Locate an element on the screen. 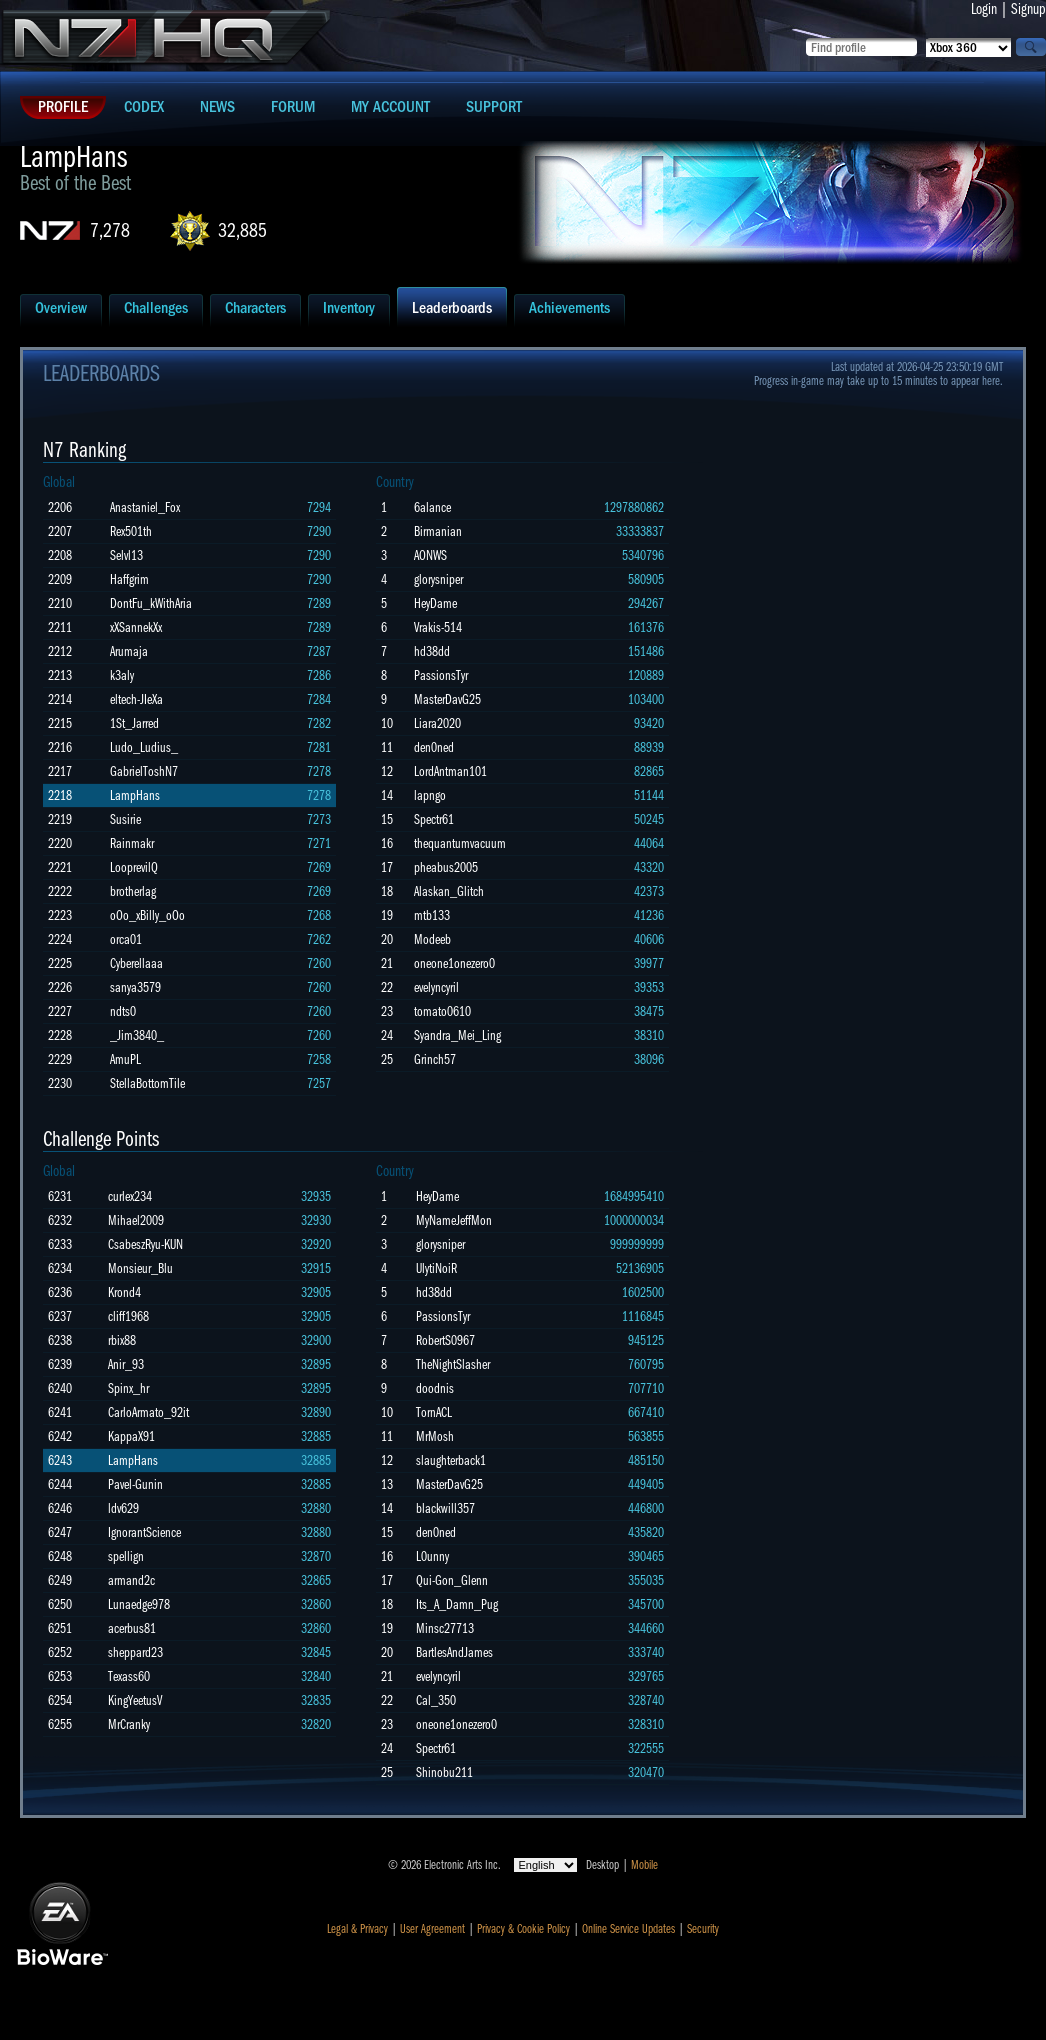  Signup is located at coordinates (1028, 9).